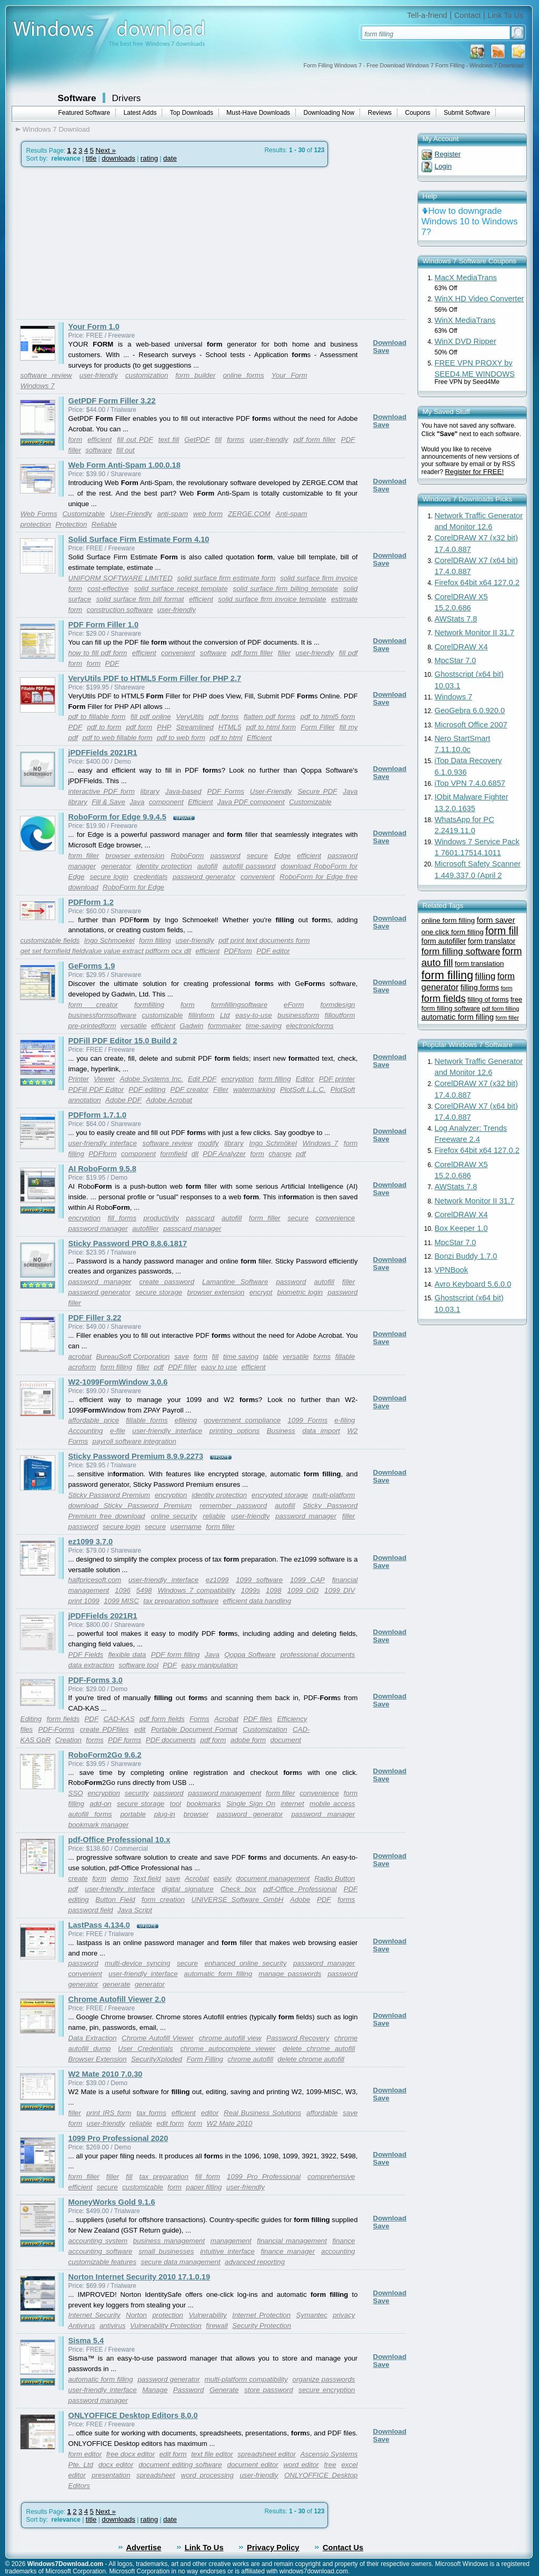 This screenshot has width=539, height=2576. Describe the element at coordinates (319, 2048) in the screenshot. I see `delete chrome autofill` at that location.